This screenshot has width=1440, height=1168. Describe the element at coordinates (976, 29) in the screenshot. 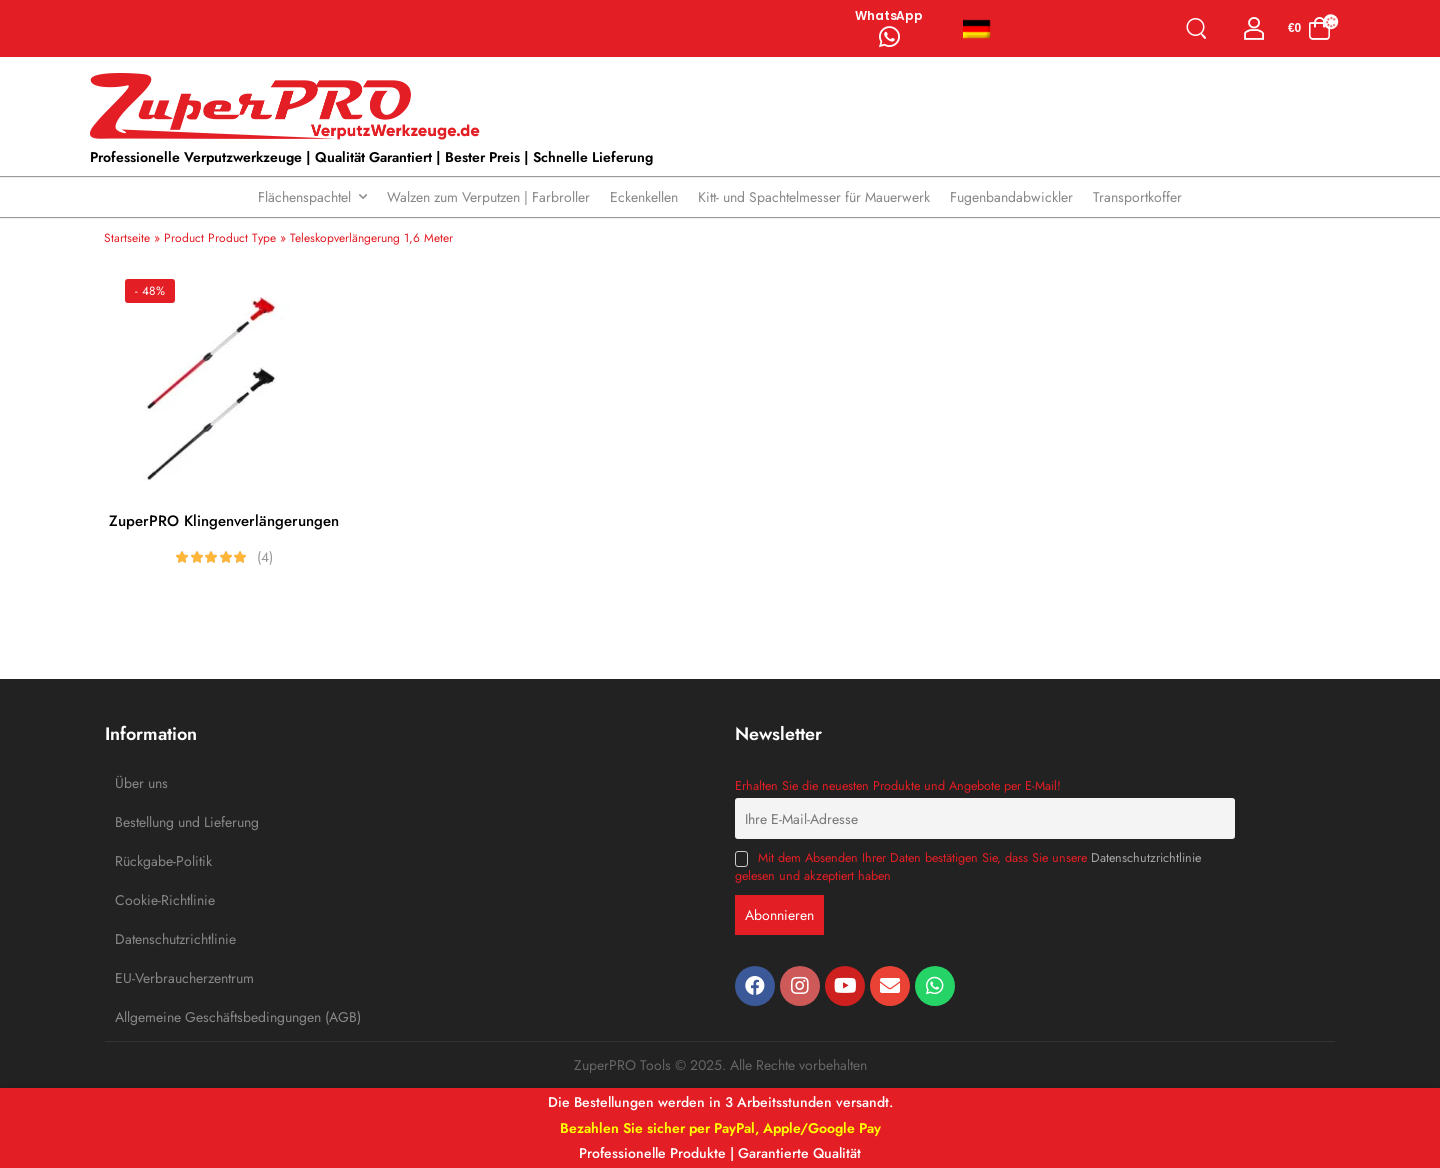

I see `Deutsch` at that location.